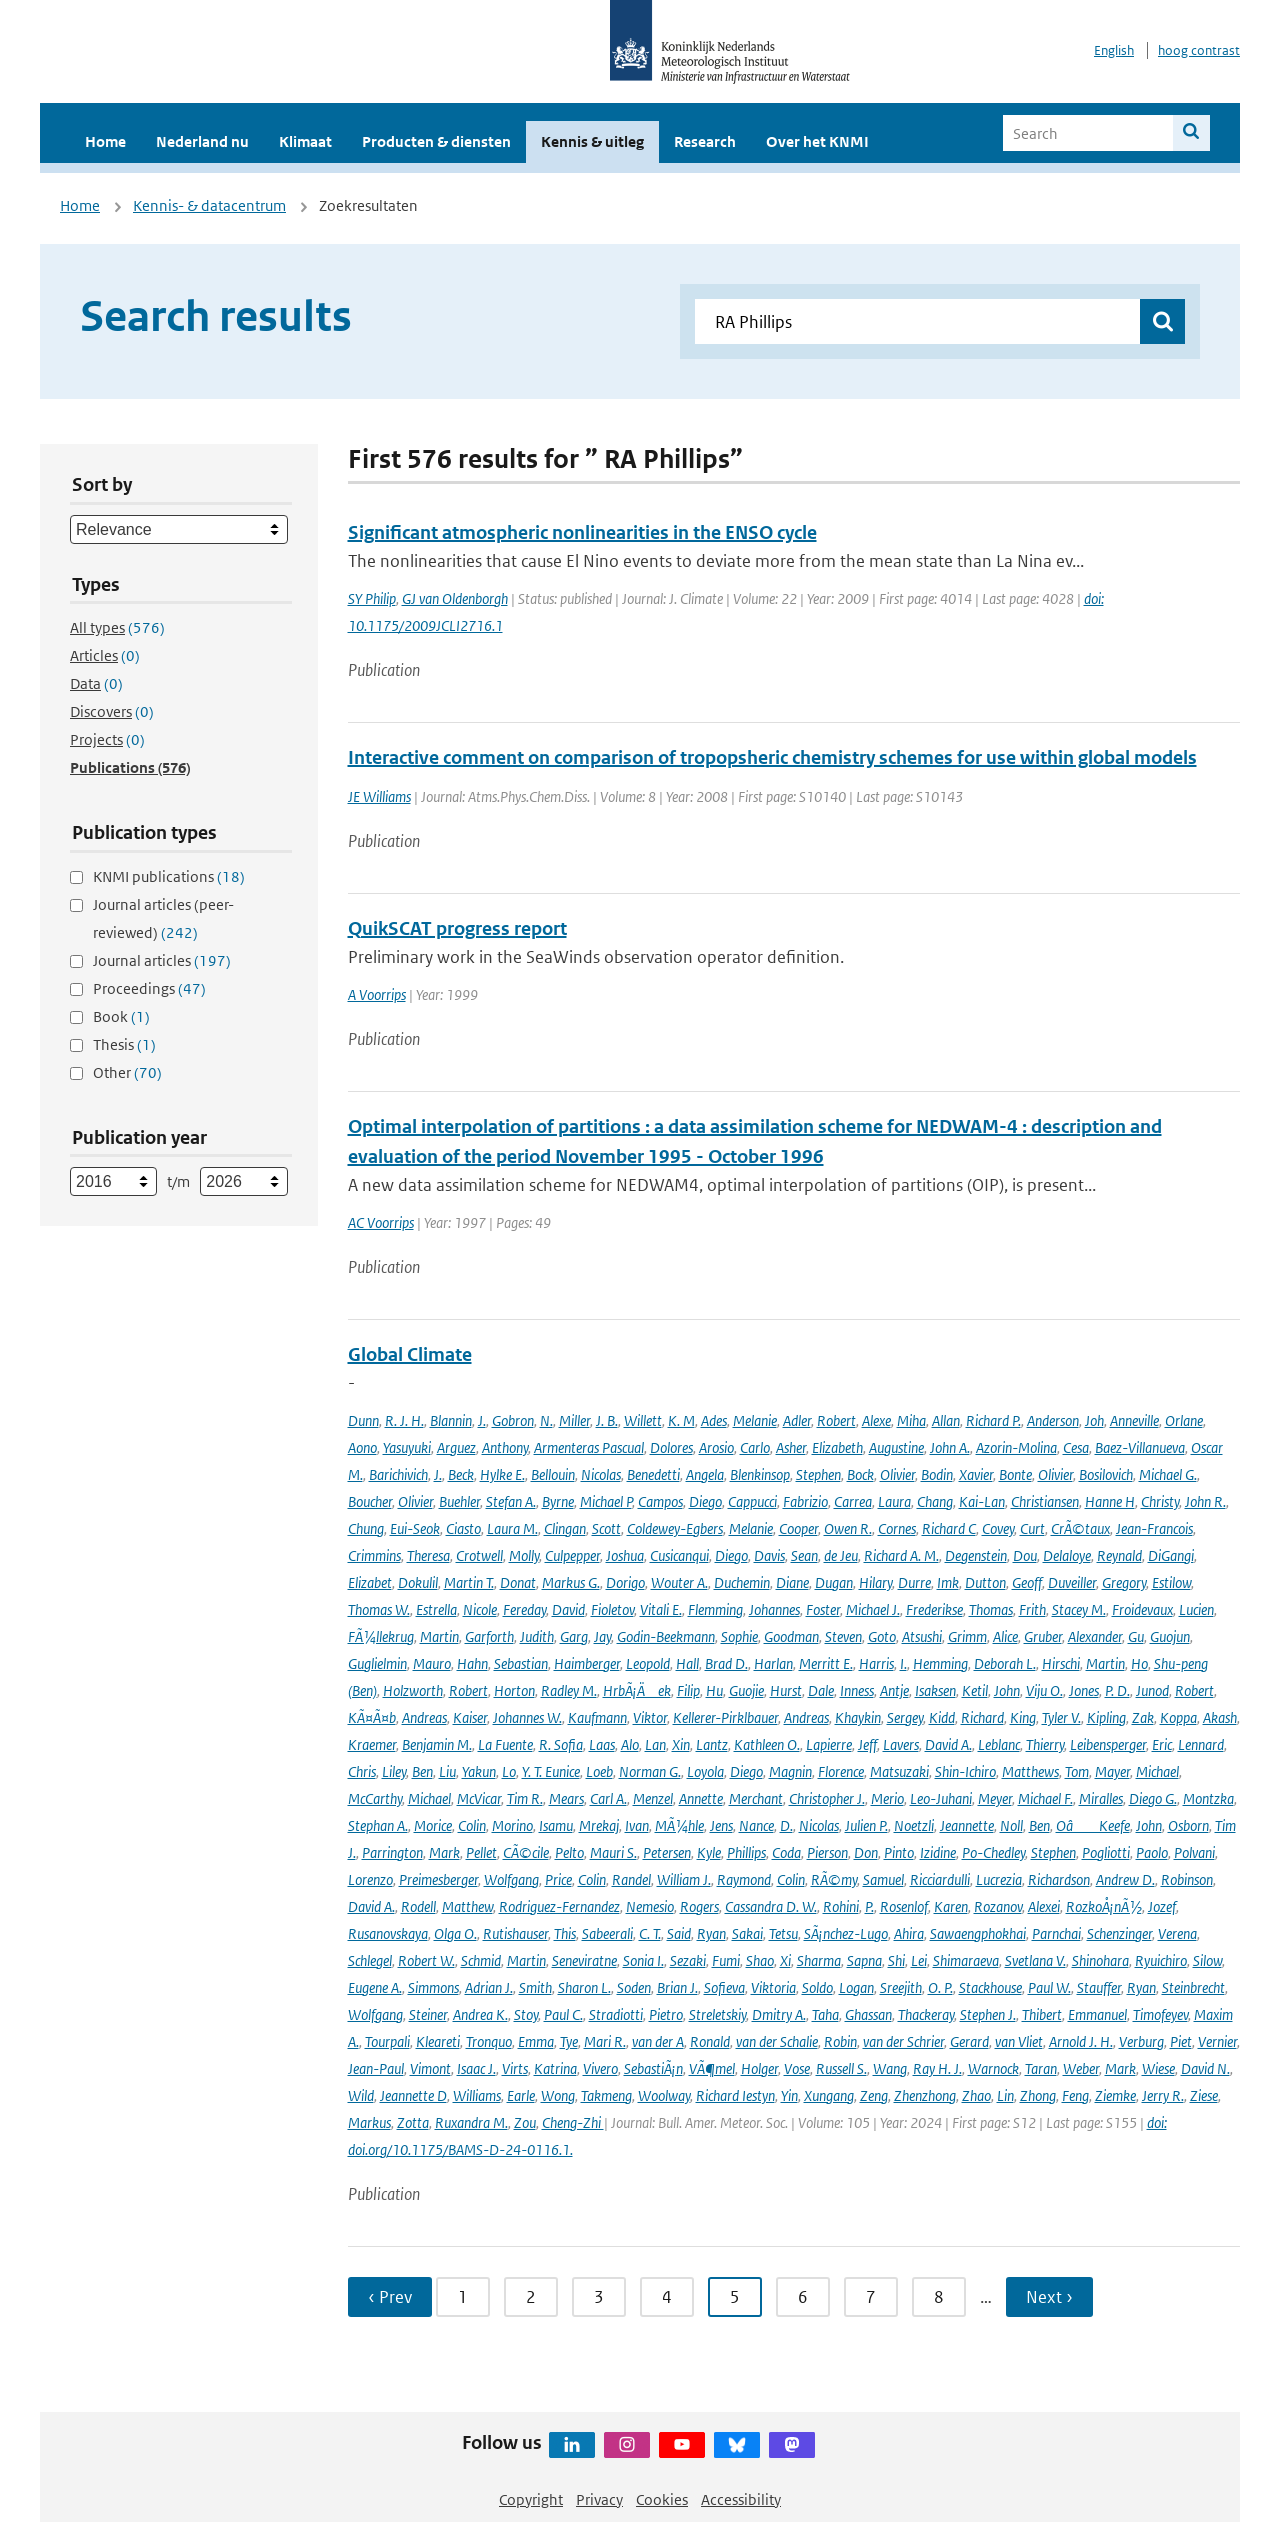 The image size is (1280, 2522). What do you see at coordinates (715, 1609) in the screenshot?
I see `Flemming` at bounding box center [715, 1609].